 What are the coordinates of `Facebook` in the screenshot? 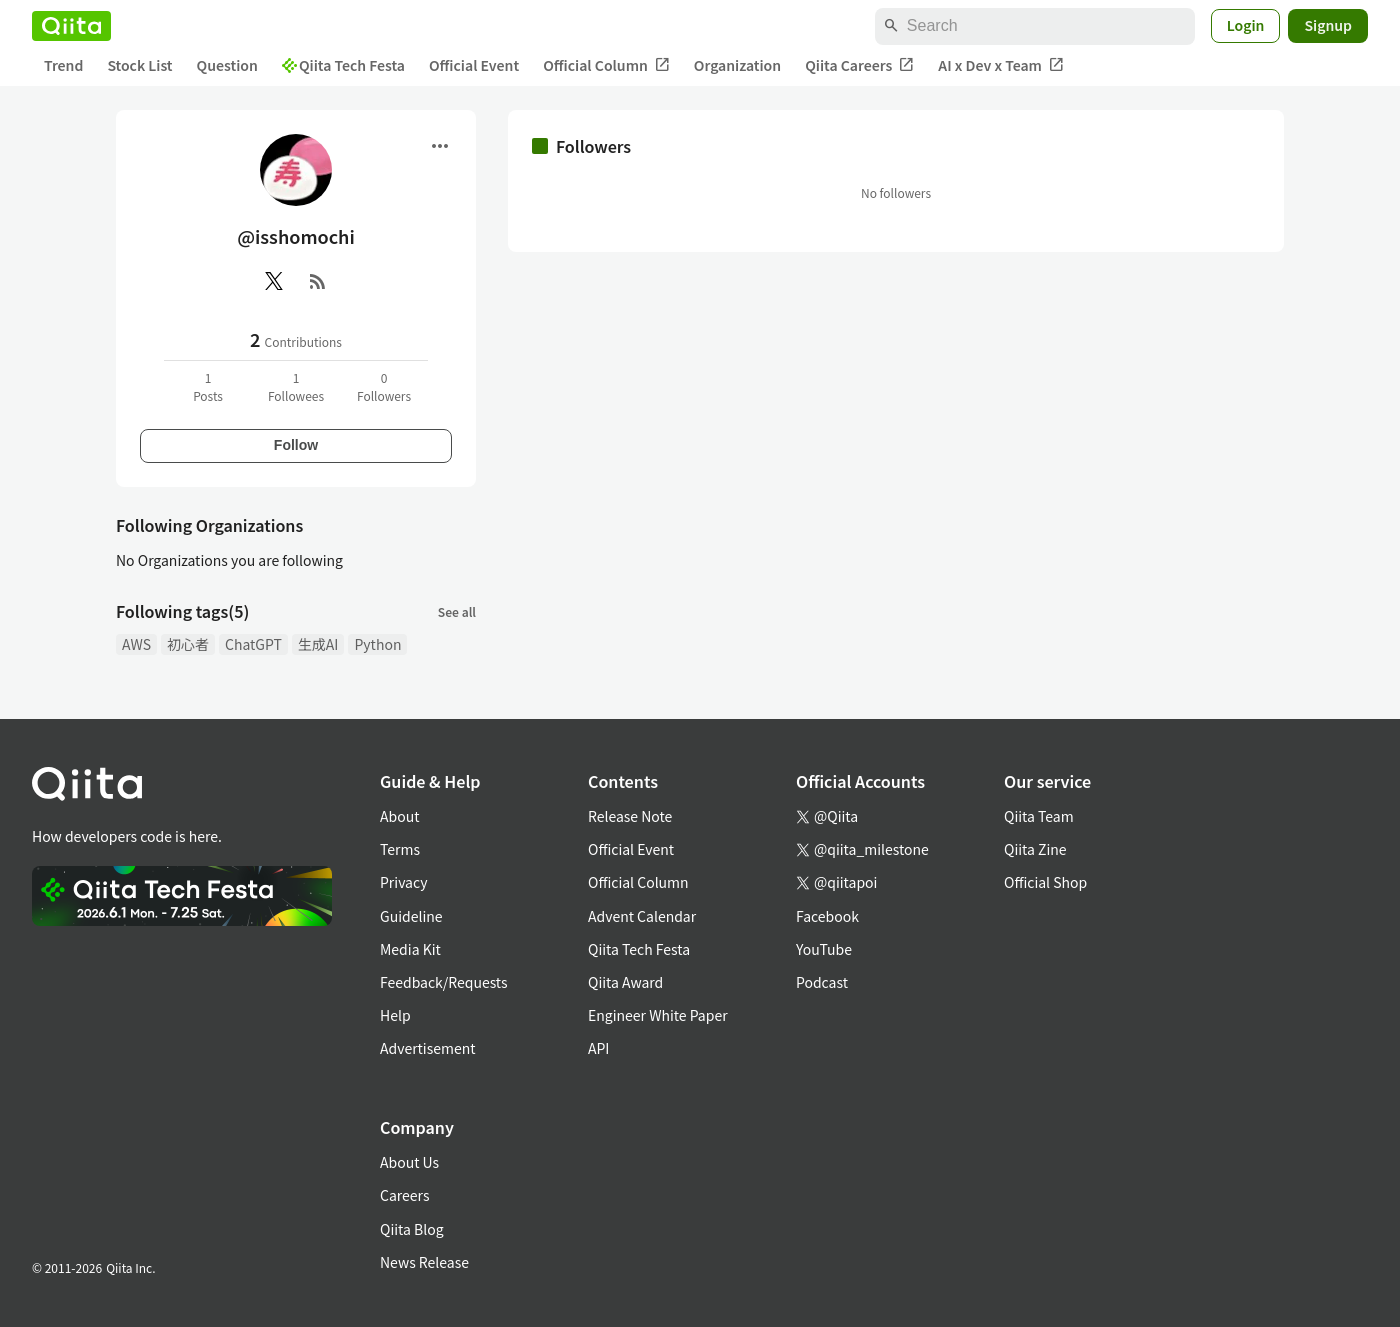 It's located at (827, 916).